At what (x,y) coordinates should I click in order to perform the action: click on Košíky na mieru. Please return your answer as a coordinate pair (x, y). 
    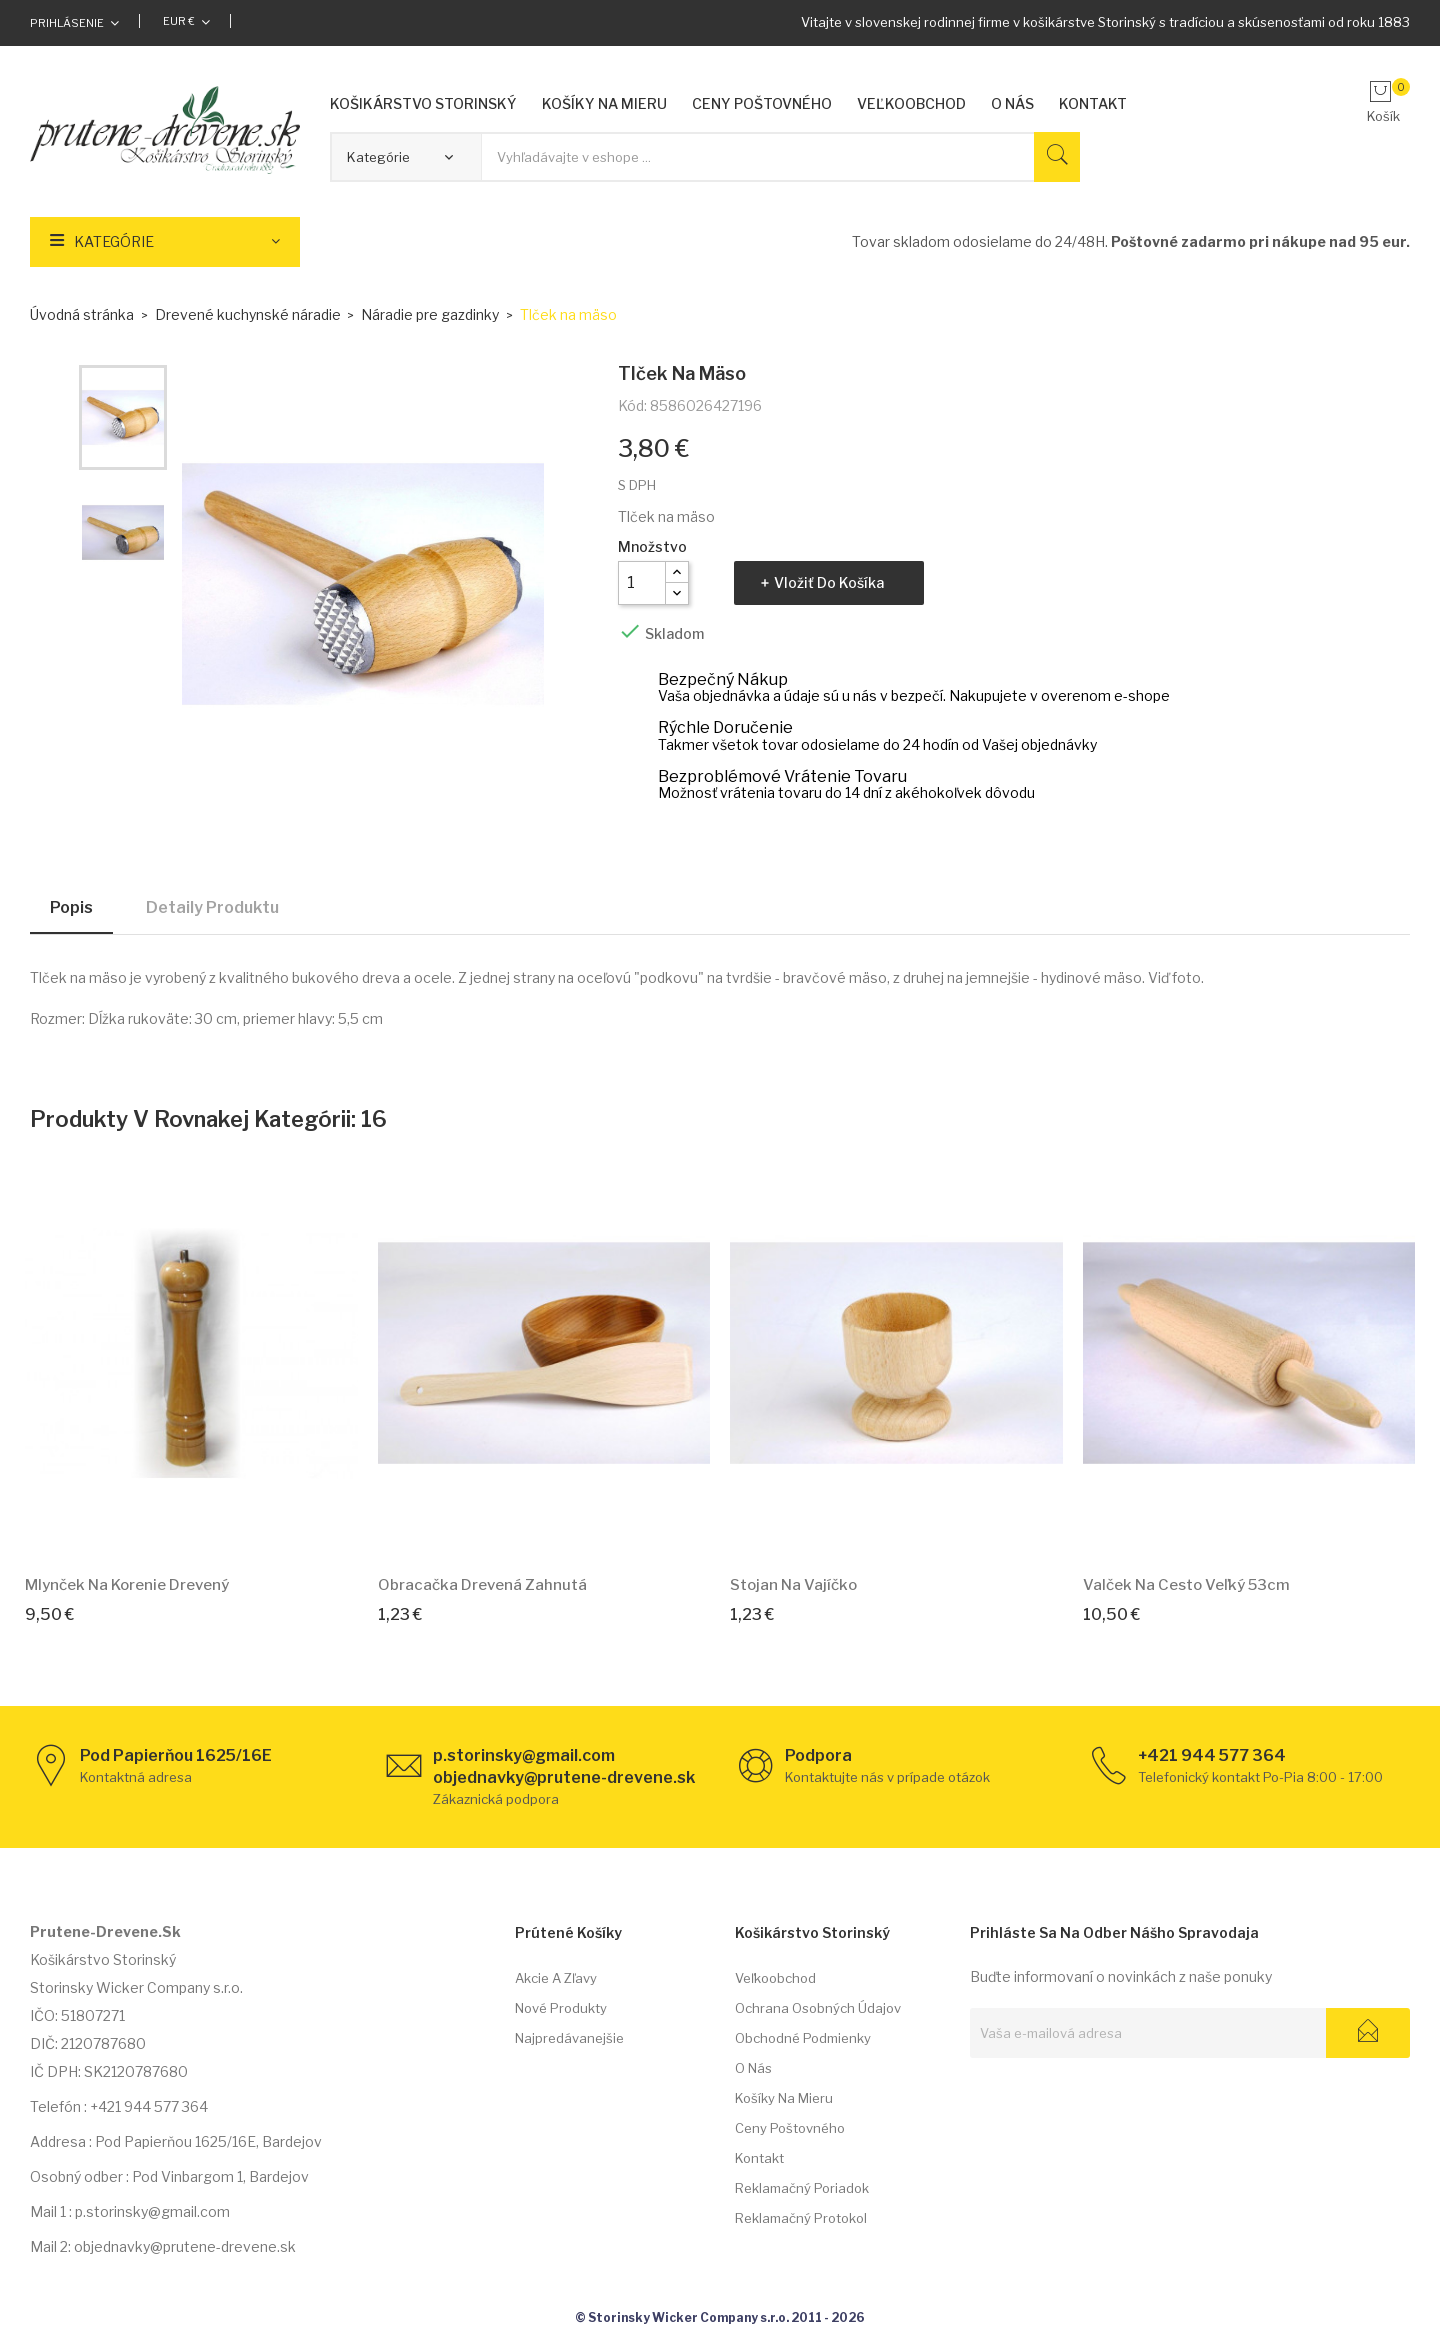
    Looking at the image, I should click on (784, 2098).